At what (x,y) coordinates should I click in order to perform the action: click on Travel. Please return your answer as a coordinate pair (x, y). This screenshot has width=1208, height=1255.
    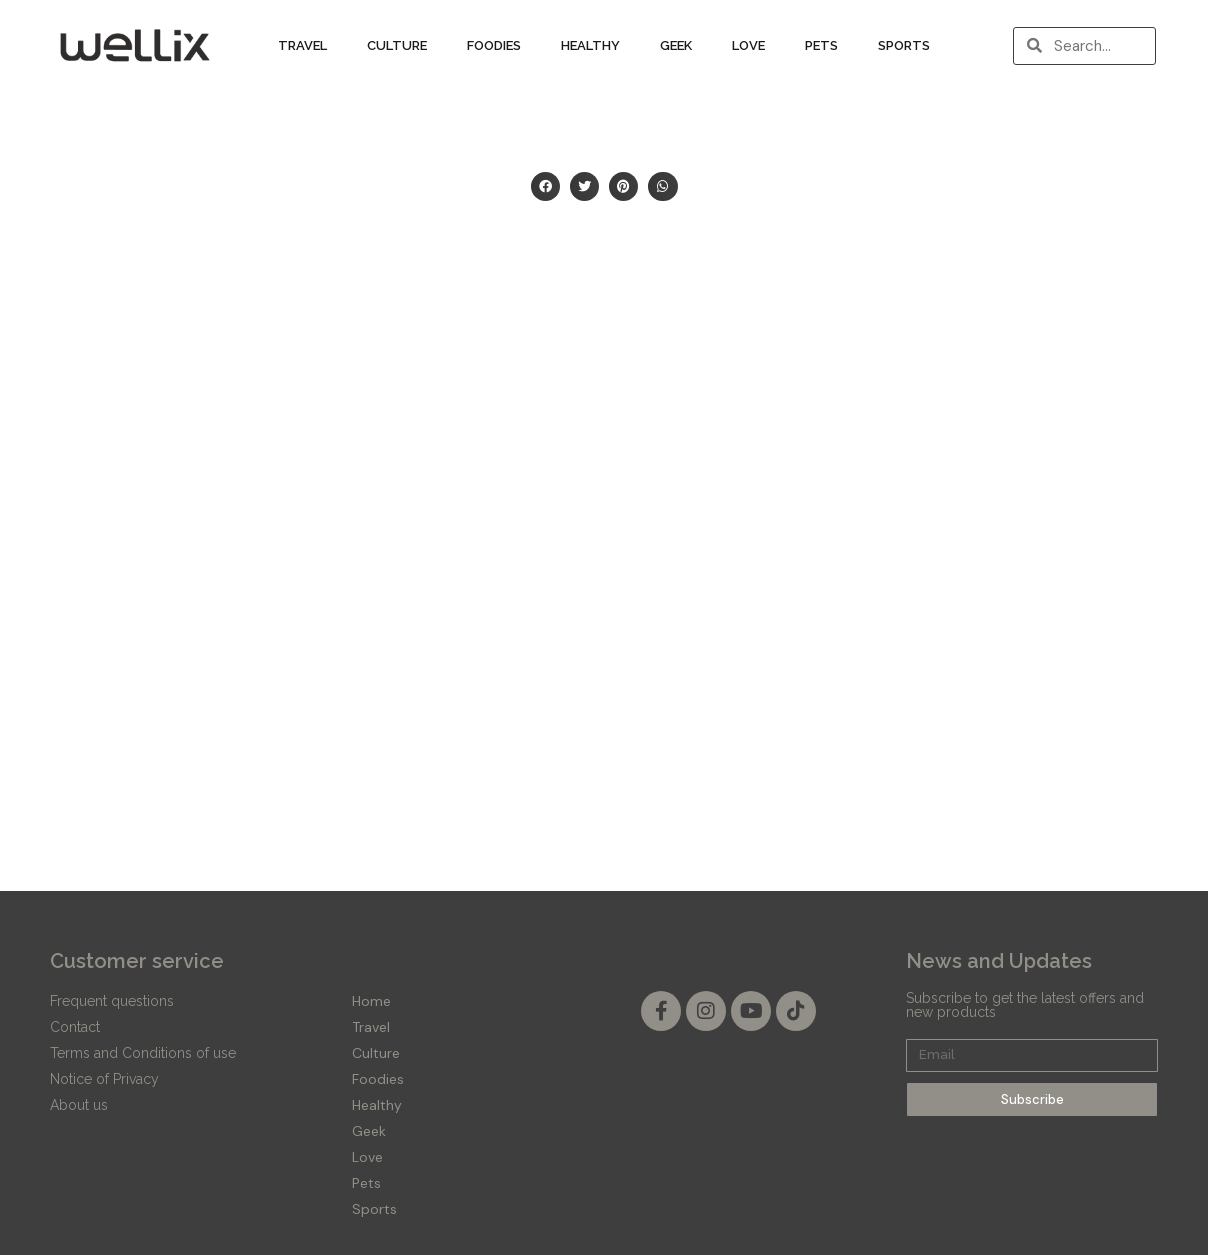
    Looking at the image, I should click on (302, 45).